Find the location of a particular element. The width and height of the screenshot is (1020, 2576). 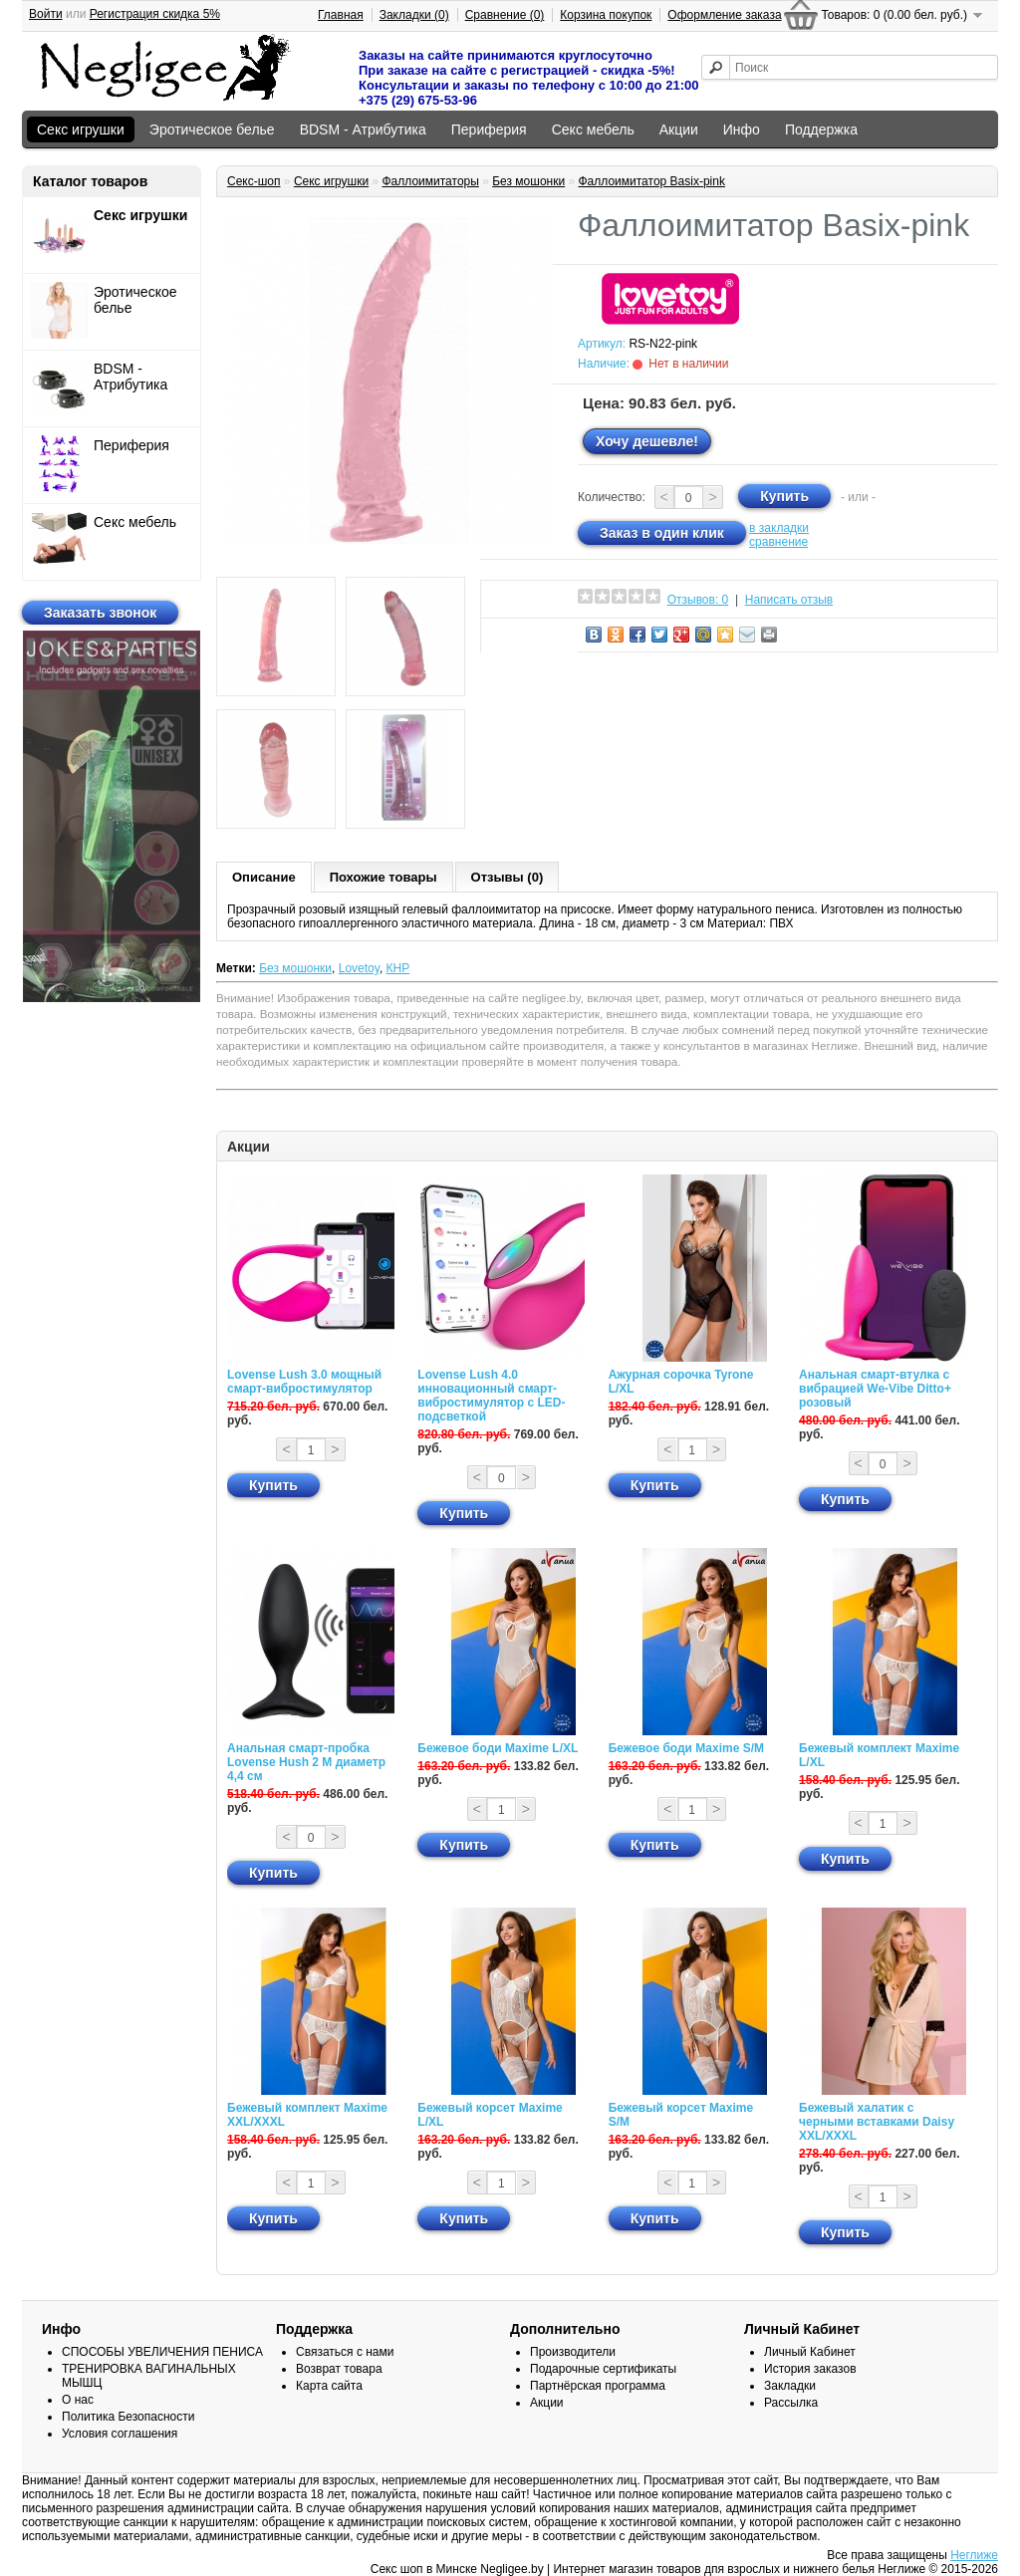

Неглиже is located at coordinates (974, 2555).